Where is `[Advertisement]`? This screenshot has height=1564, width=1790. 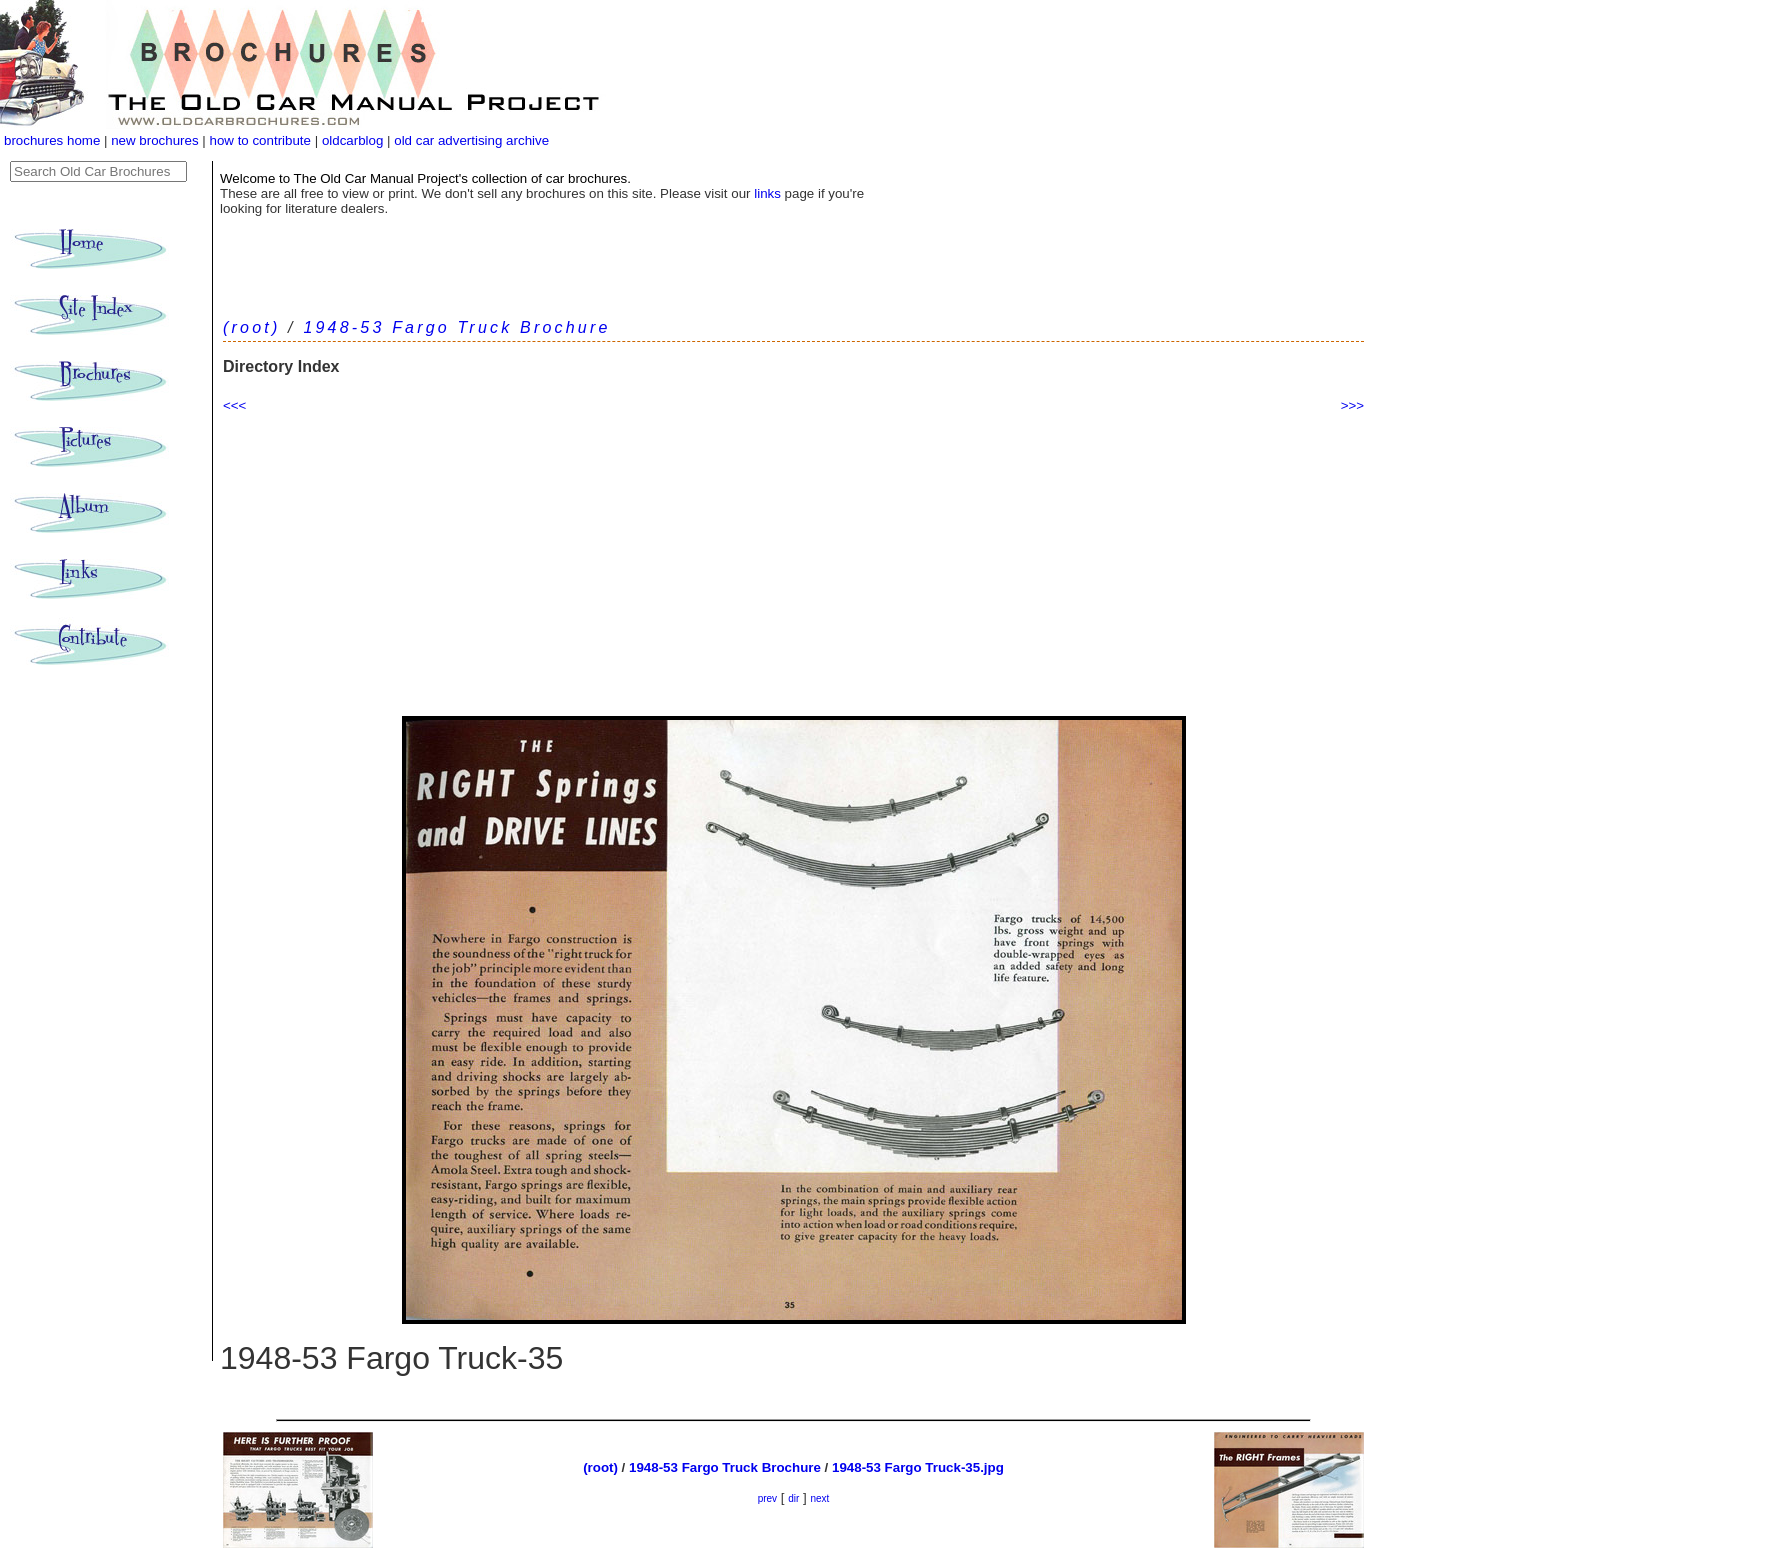
[Advertisement] is located at coordinates (793, 566).